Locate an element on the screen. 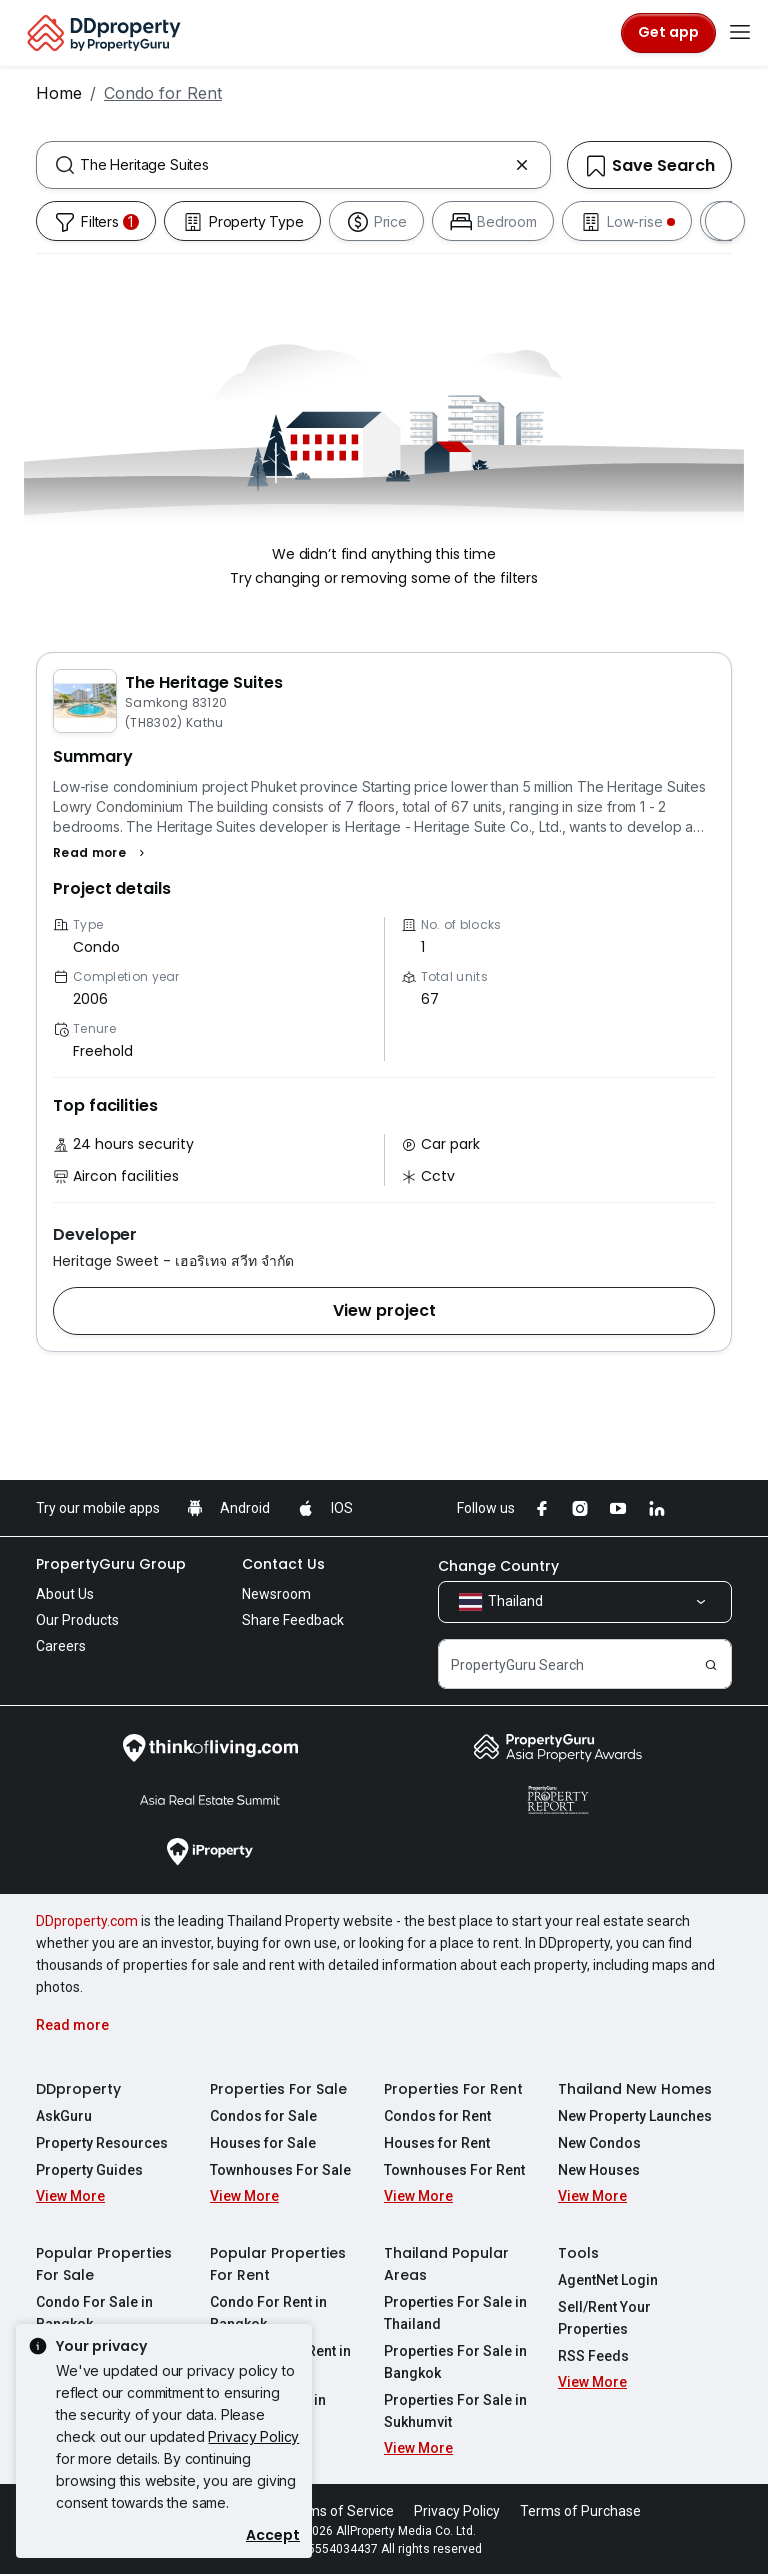  Townhouses For Rent is located at coordinates (454, 2170).